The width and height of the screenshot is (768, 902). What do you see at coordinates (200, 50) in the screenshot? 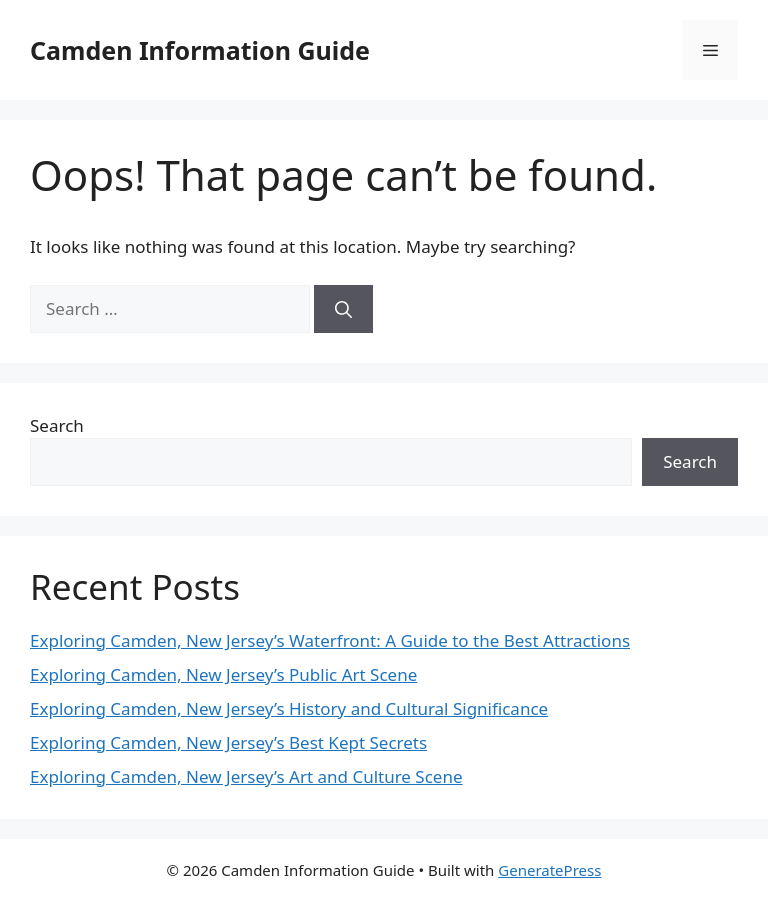
I see `Camden Information Guide` at bounding box center [200, 50].